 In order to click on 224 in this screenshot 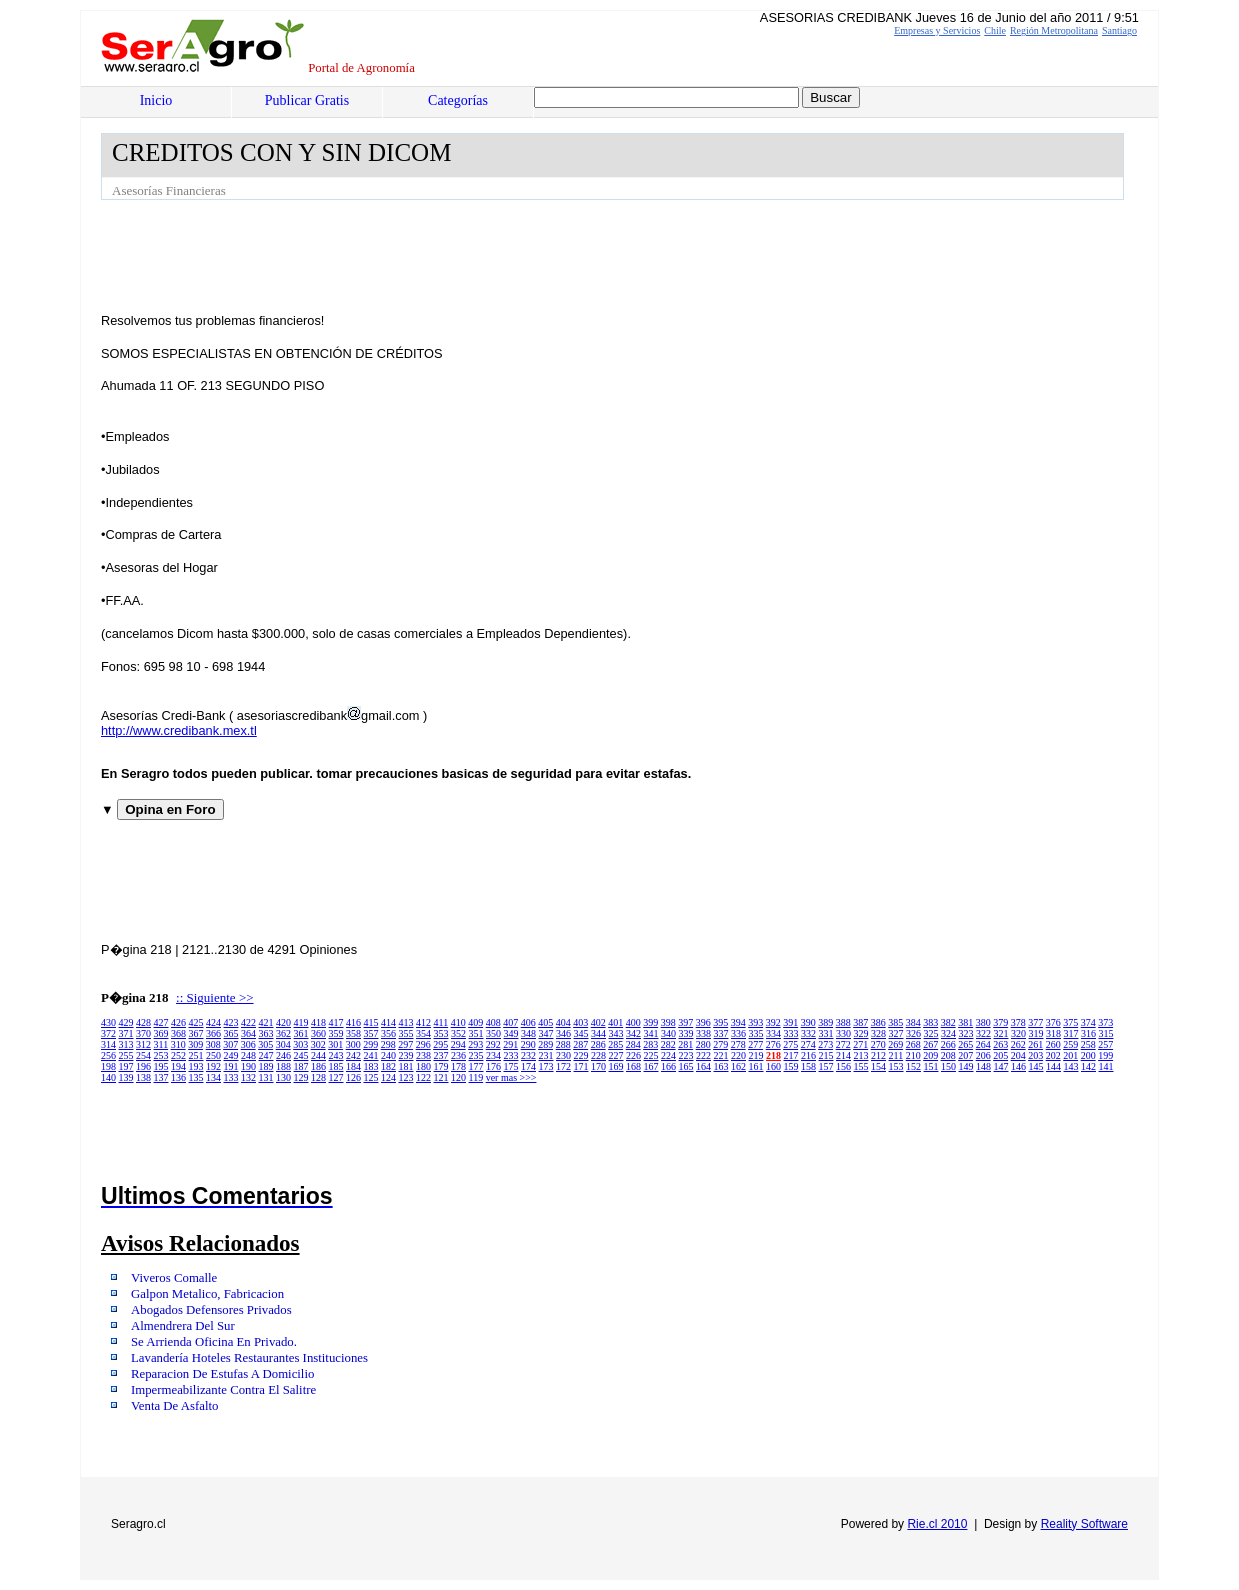, I will do `click(668, 1055)`.